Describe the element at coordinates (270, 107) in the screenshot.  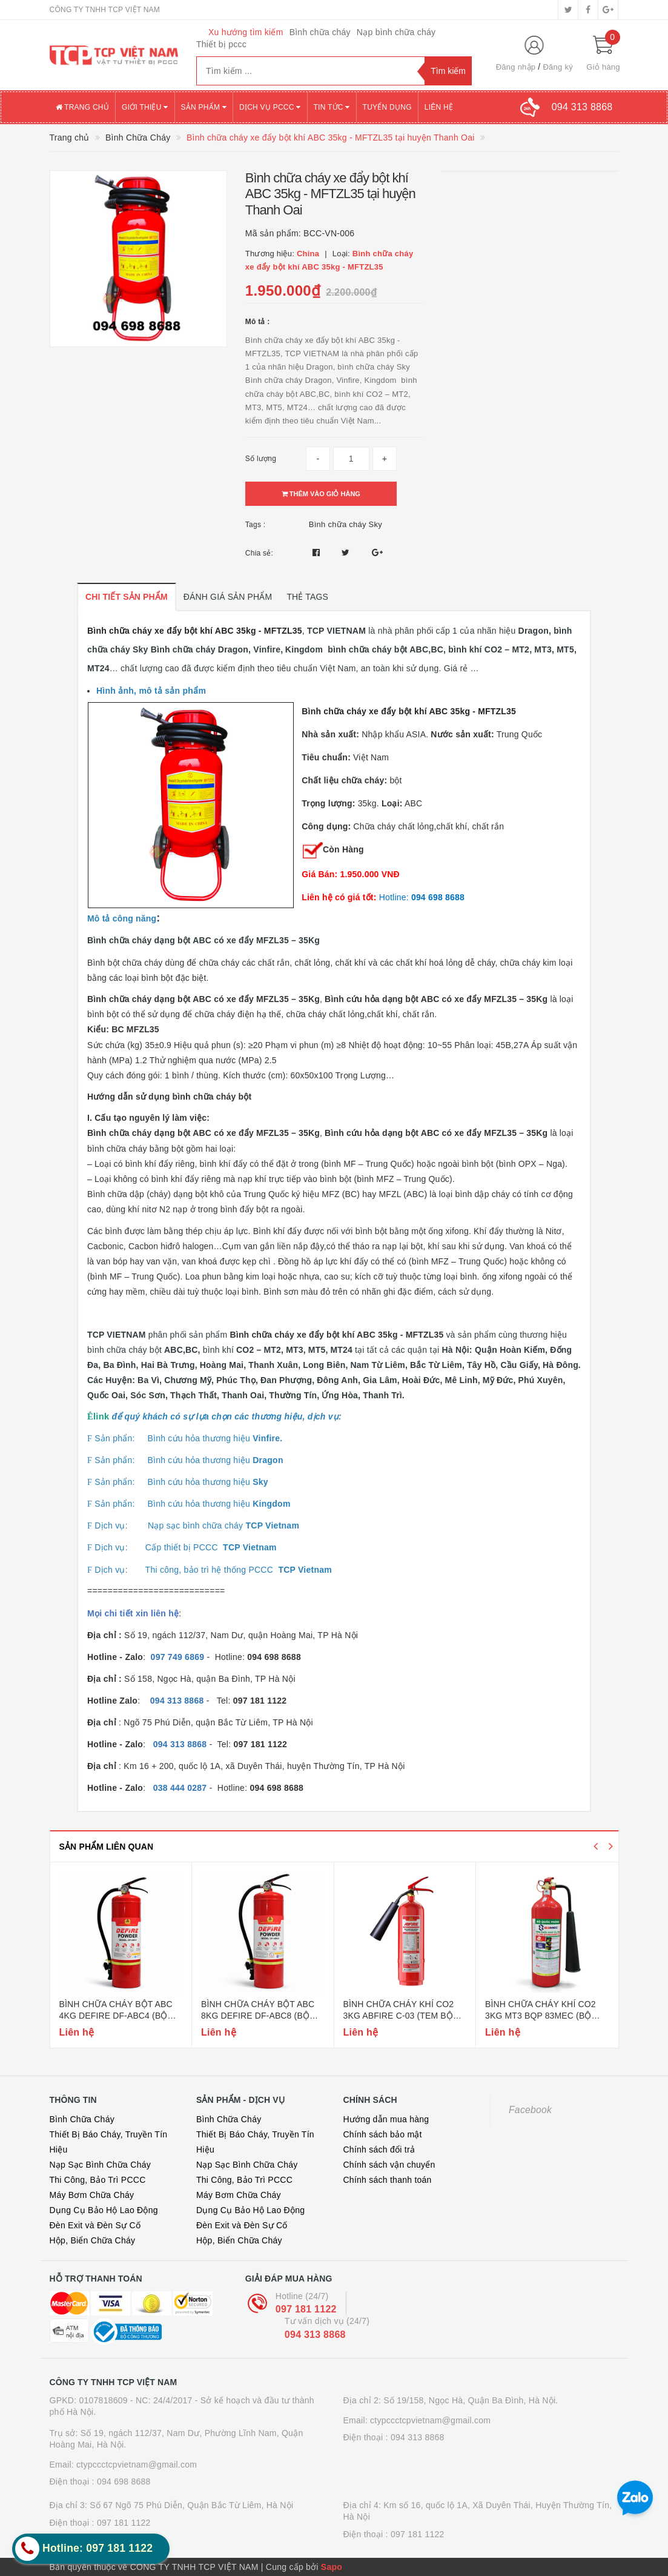
I see `Dịch vụ PCCC` at that location.